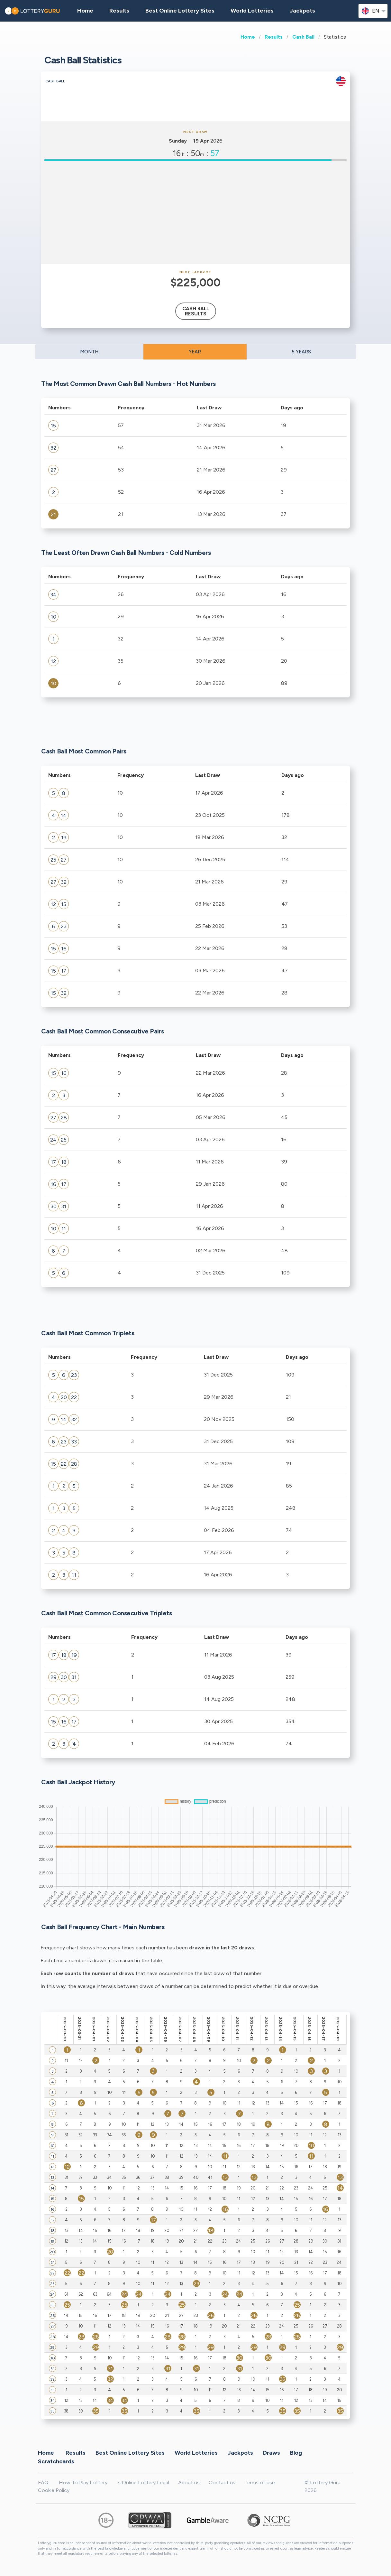  I want to click on Home, so click(248, 37).